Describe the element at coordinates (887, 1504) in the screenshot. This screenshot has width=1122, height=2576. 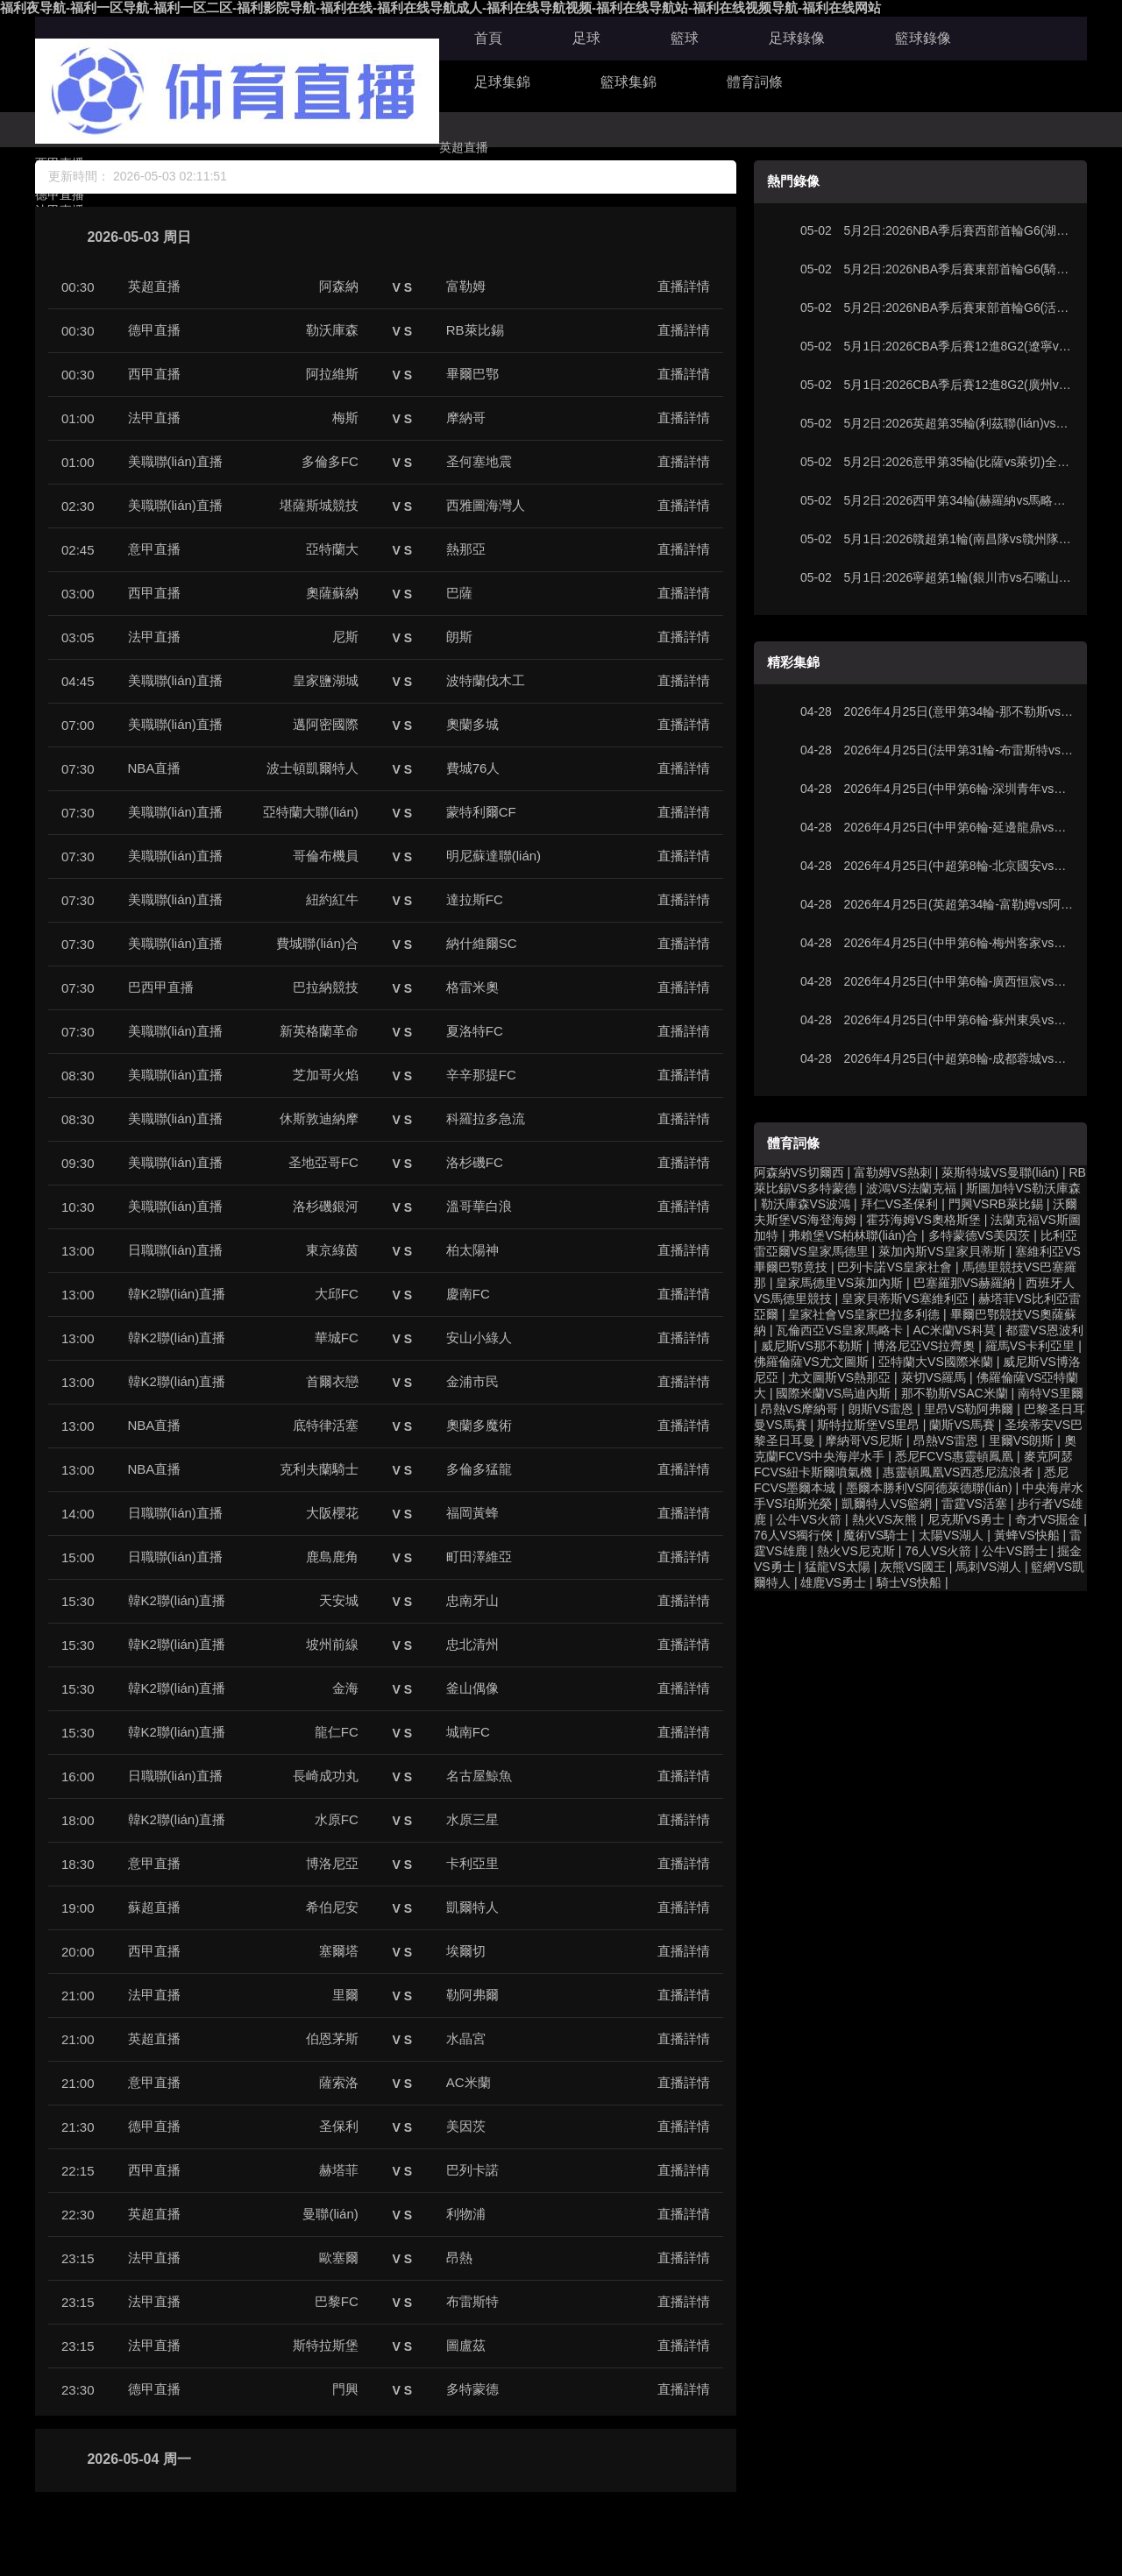
I see `凱爾特人VS籃網` at that location.